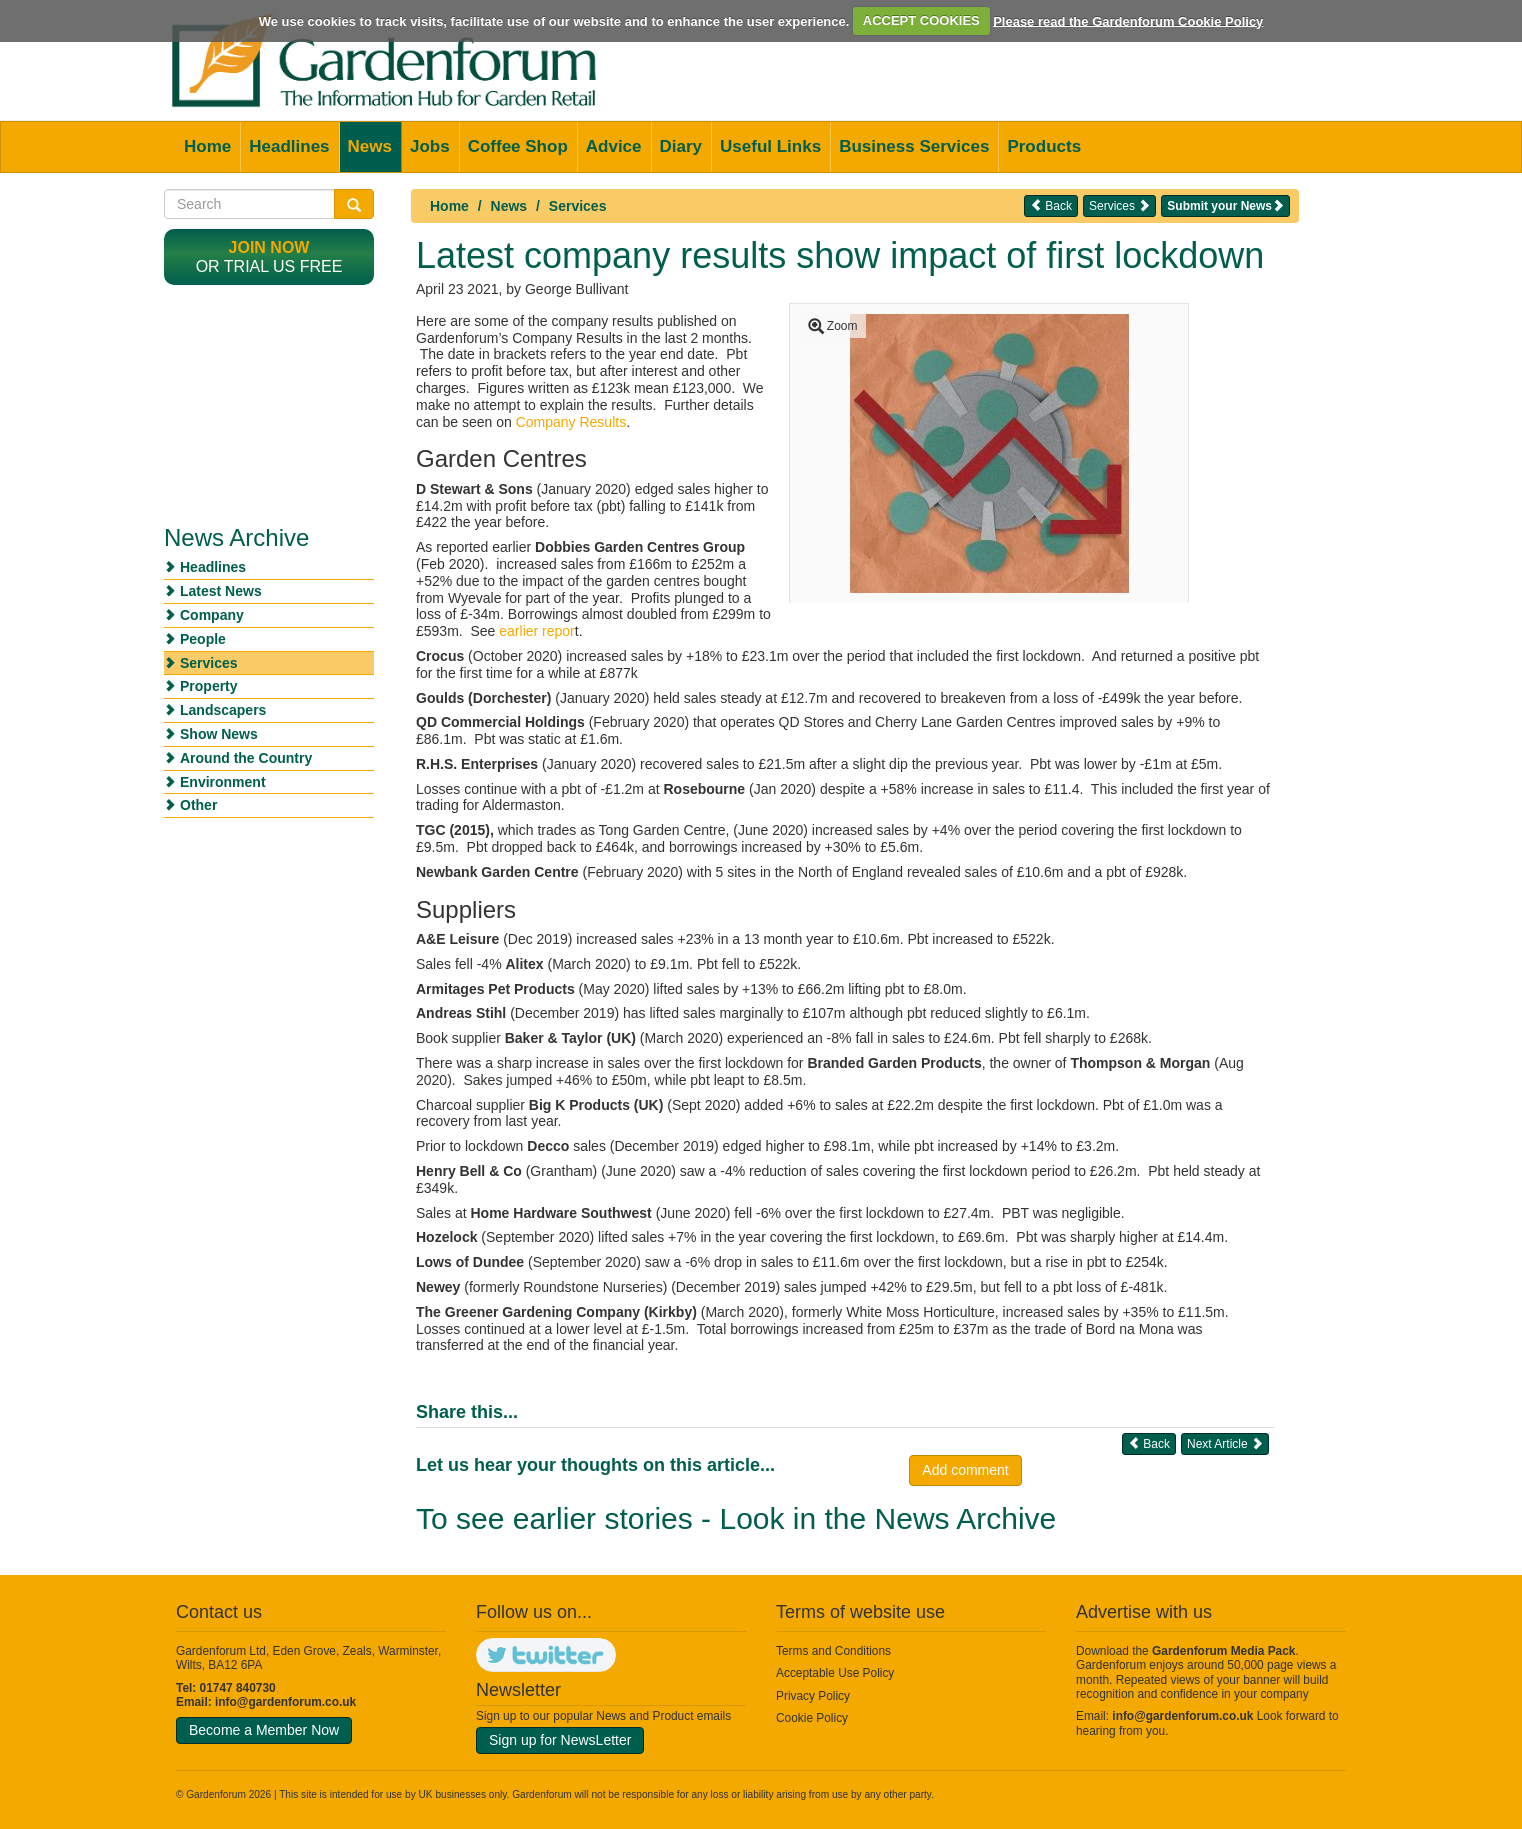  Describe the element at coordinates (1225, 1443) in the screenshot. I see `Next Article` at that location.